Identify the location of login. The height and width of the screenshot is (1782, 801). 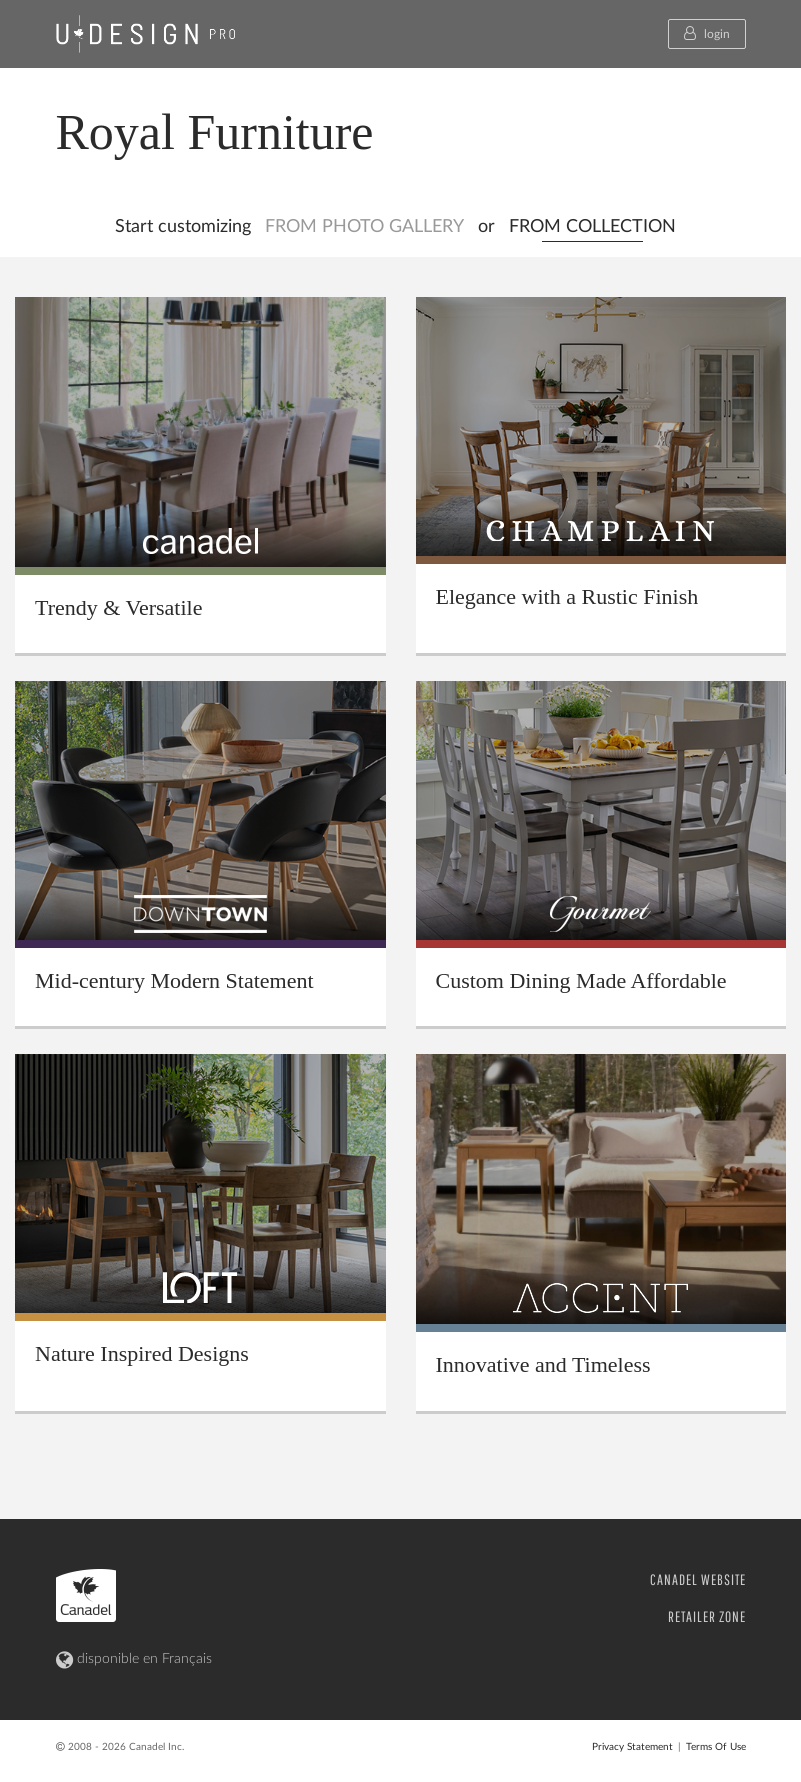
(707, 33).